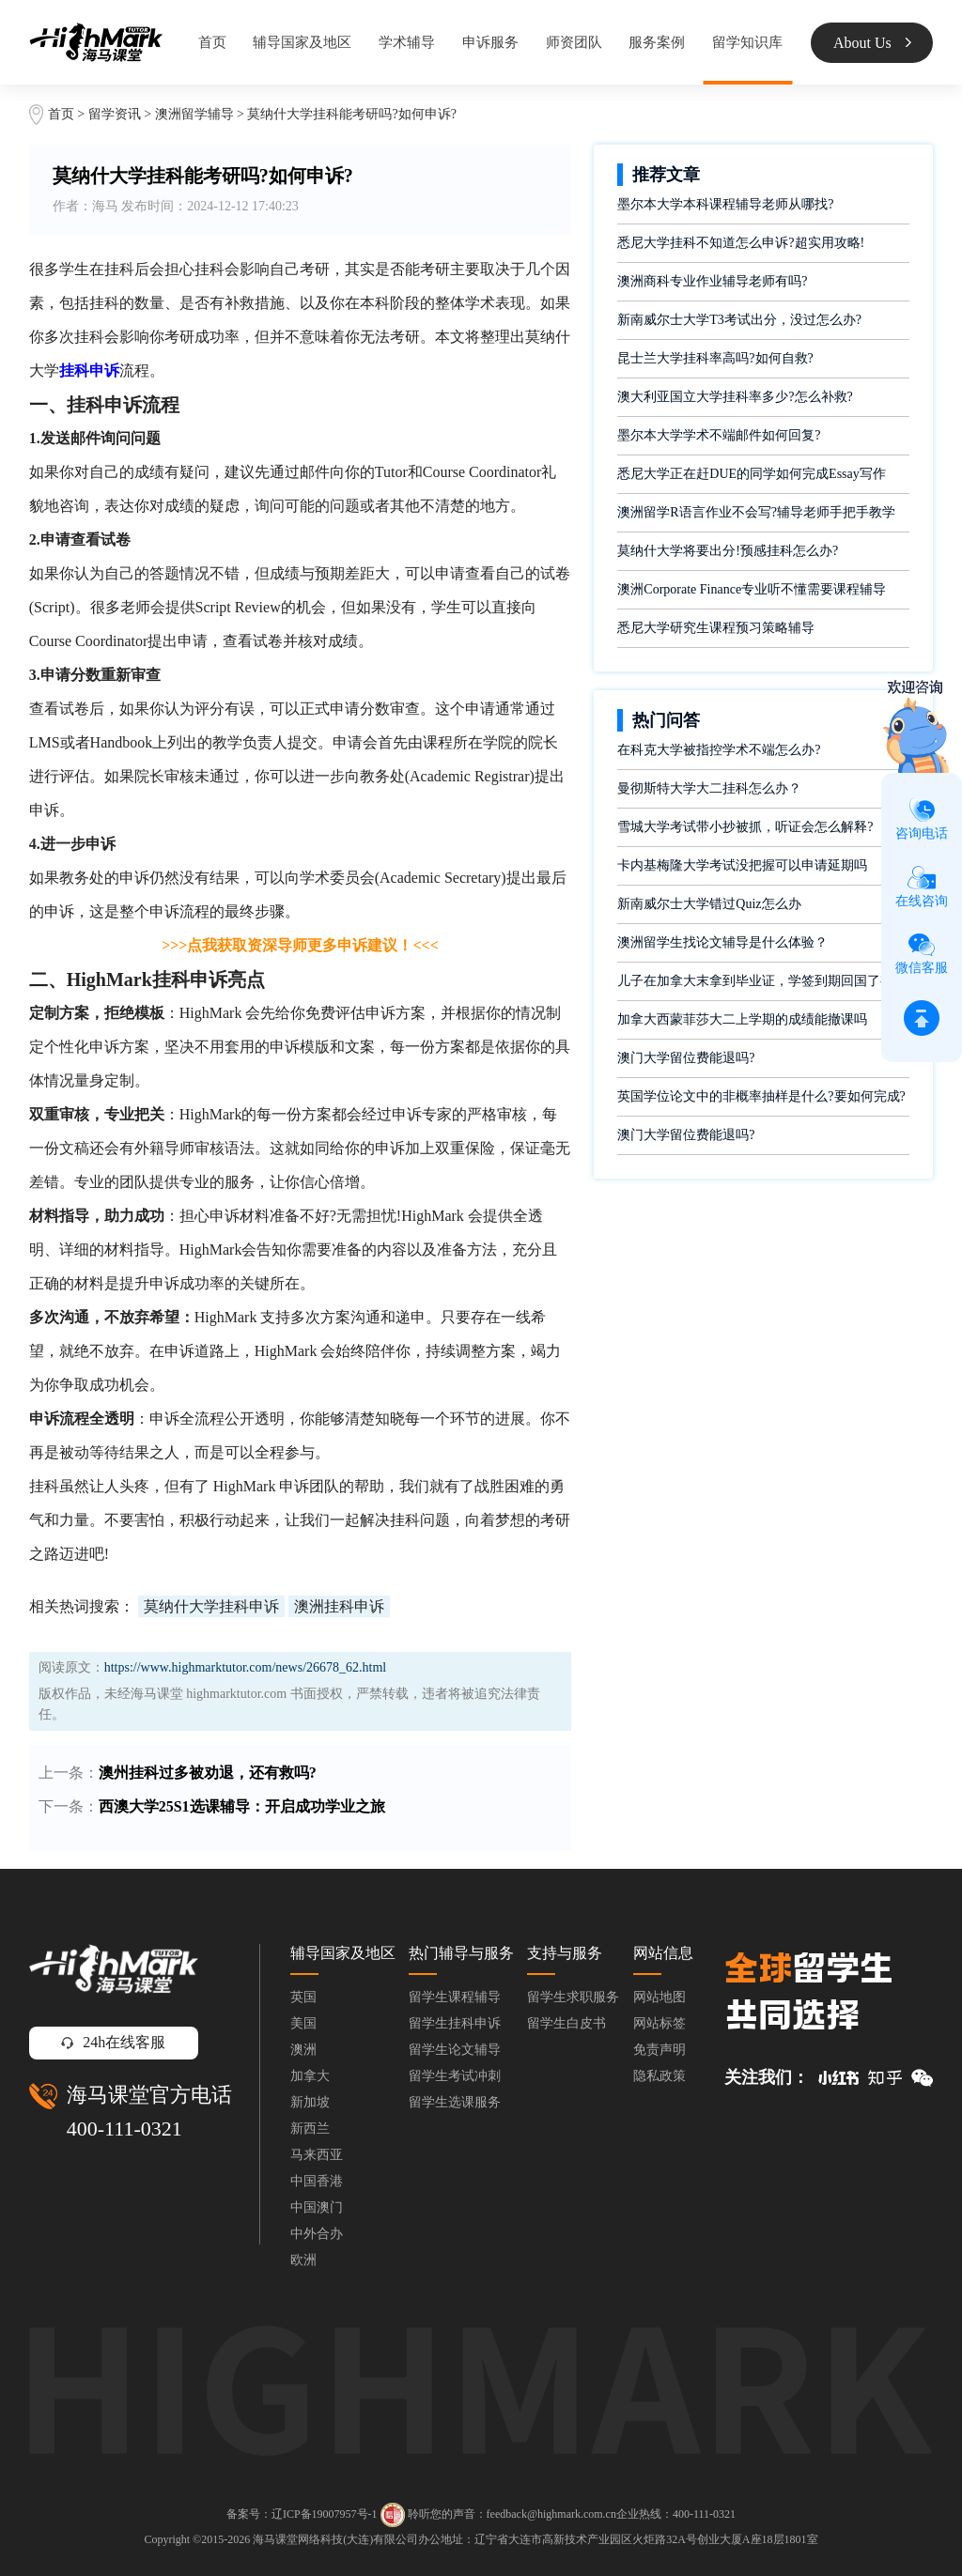 The image size is (962, 2576). I want to click on 澳州挂科过多被劝退，还有救吗?, so click(208, 1773).